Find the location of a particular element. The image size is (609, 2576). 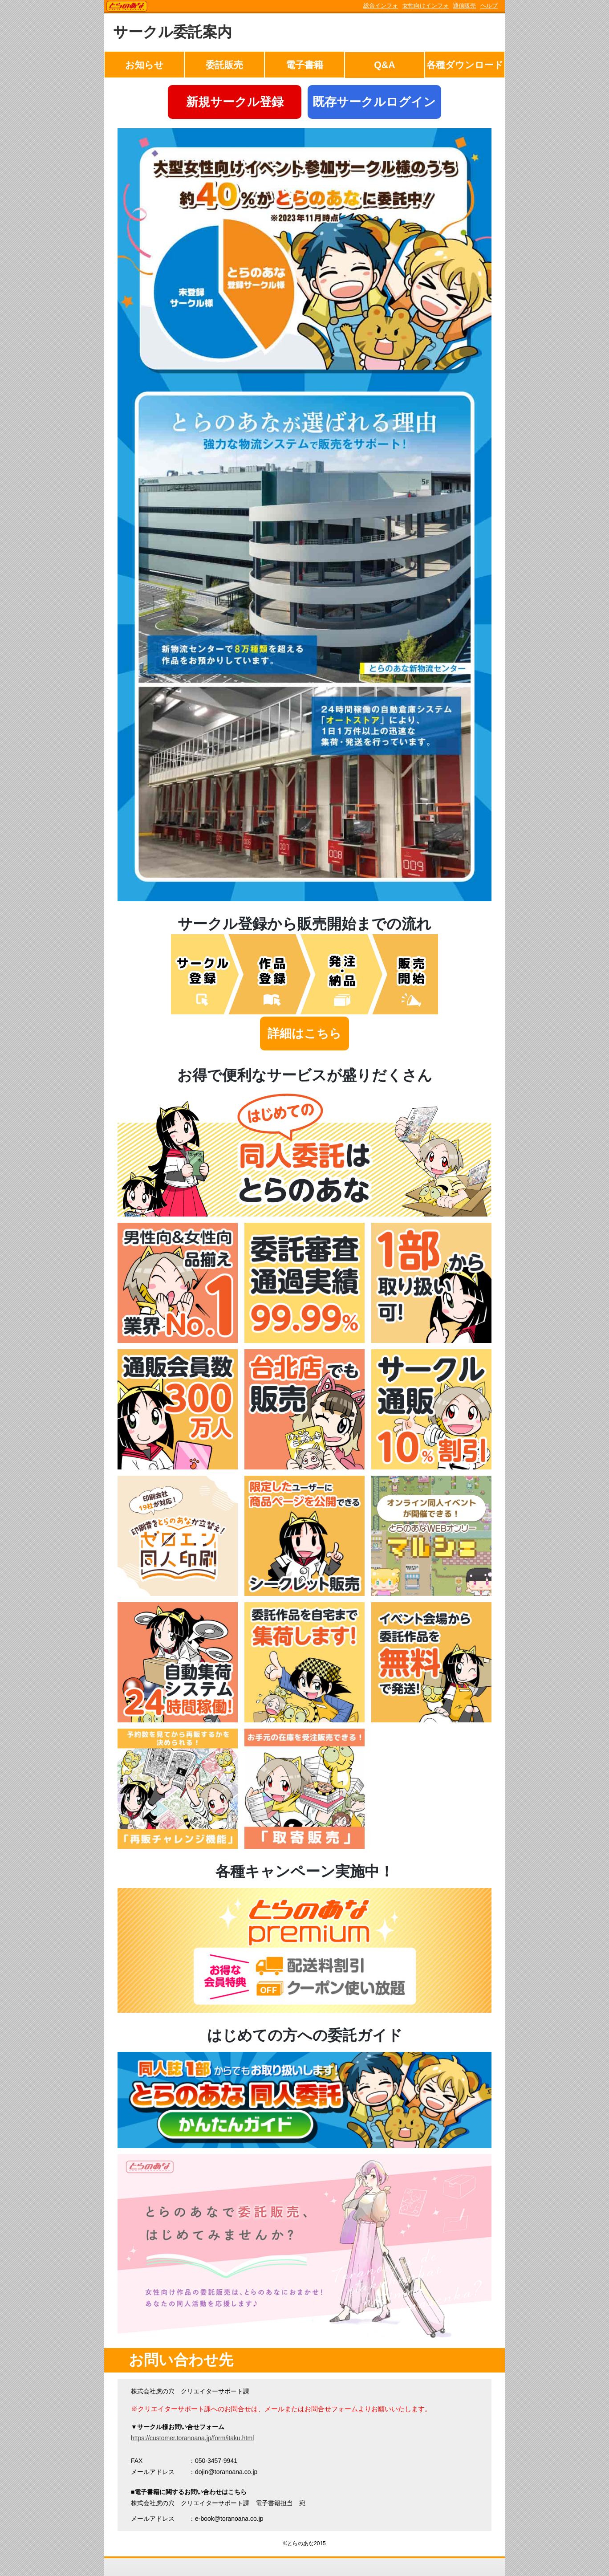

詳細はこちら is located at coordinates (304, 1033).